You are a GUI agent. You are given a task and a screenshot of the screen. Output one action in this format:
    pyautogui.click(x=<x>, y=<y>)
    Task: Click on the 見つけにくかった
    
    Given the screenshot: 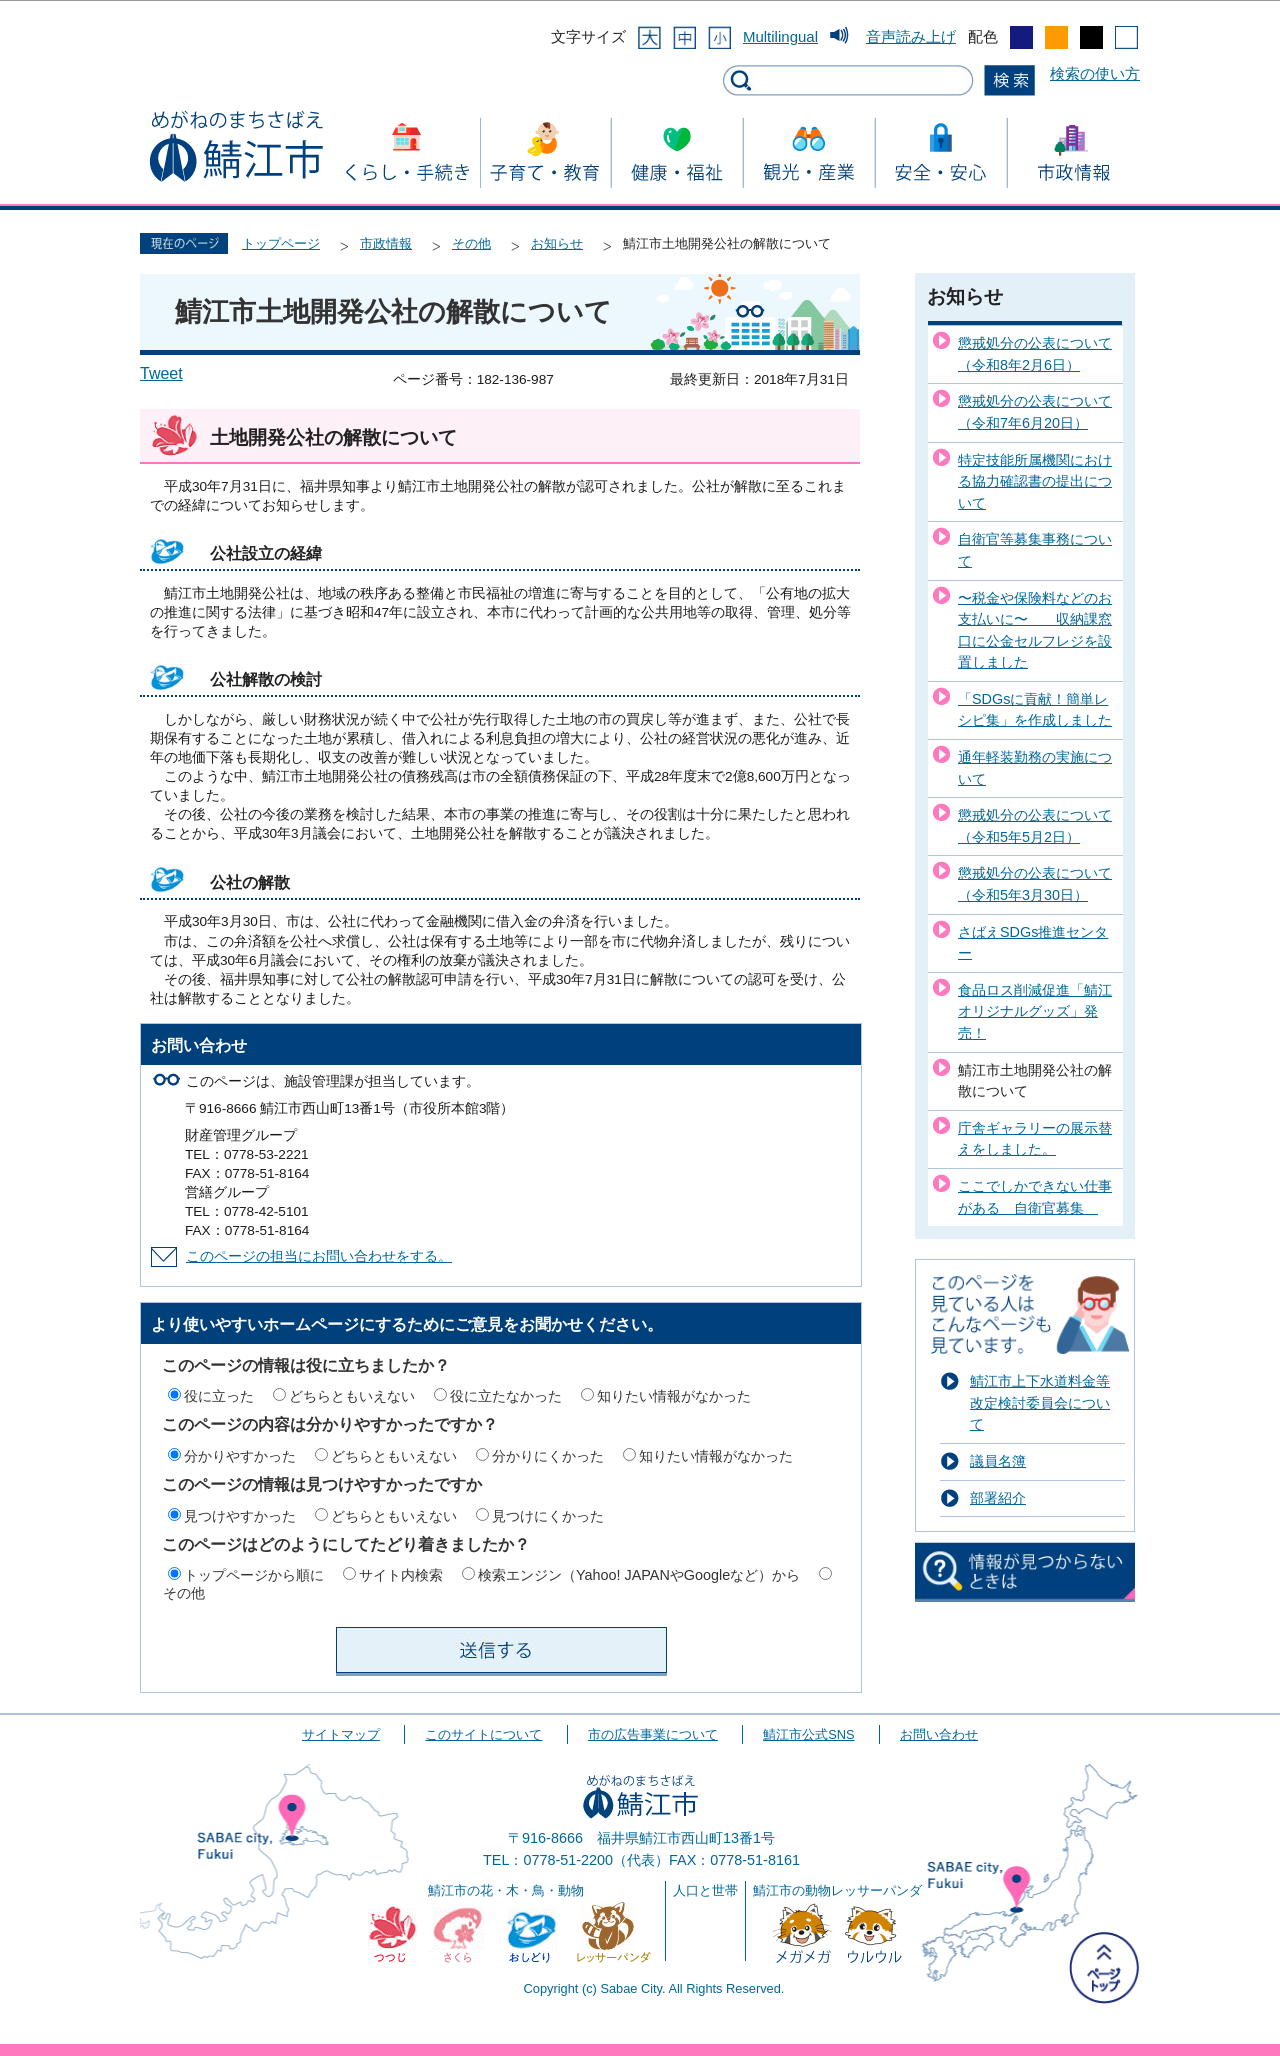 What is the action you would take?
    pyautogui.click(x=548, y=1516)
    